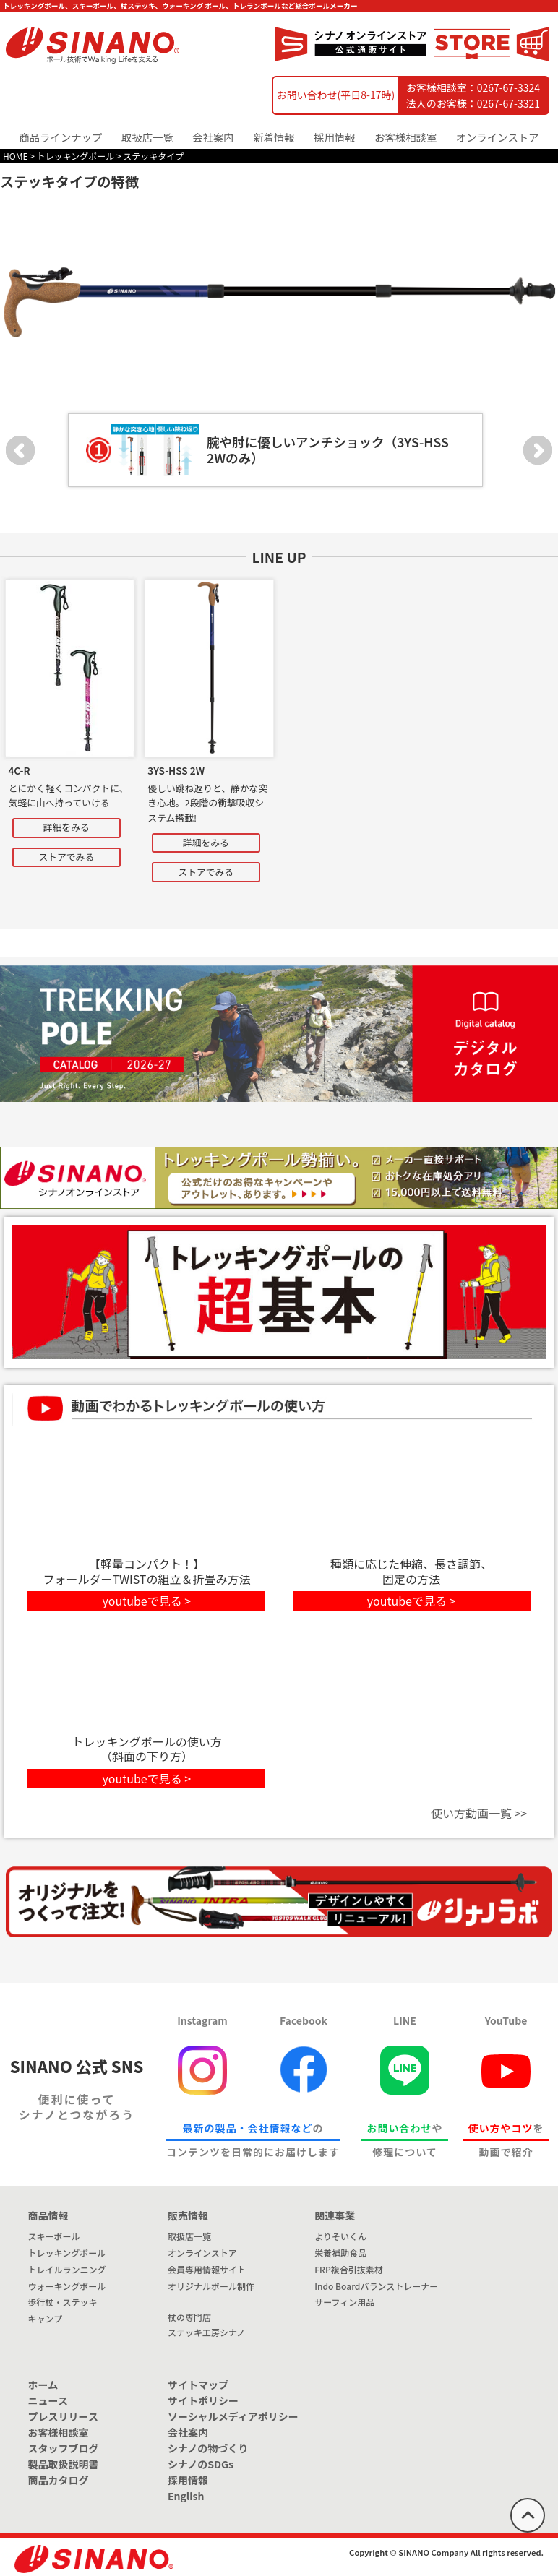 This screenshot has height=2576, width=558. Describe the element at coordinates (63, 2464) in the screenshot. I see `製品取扱説明書` at that location.